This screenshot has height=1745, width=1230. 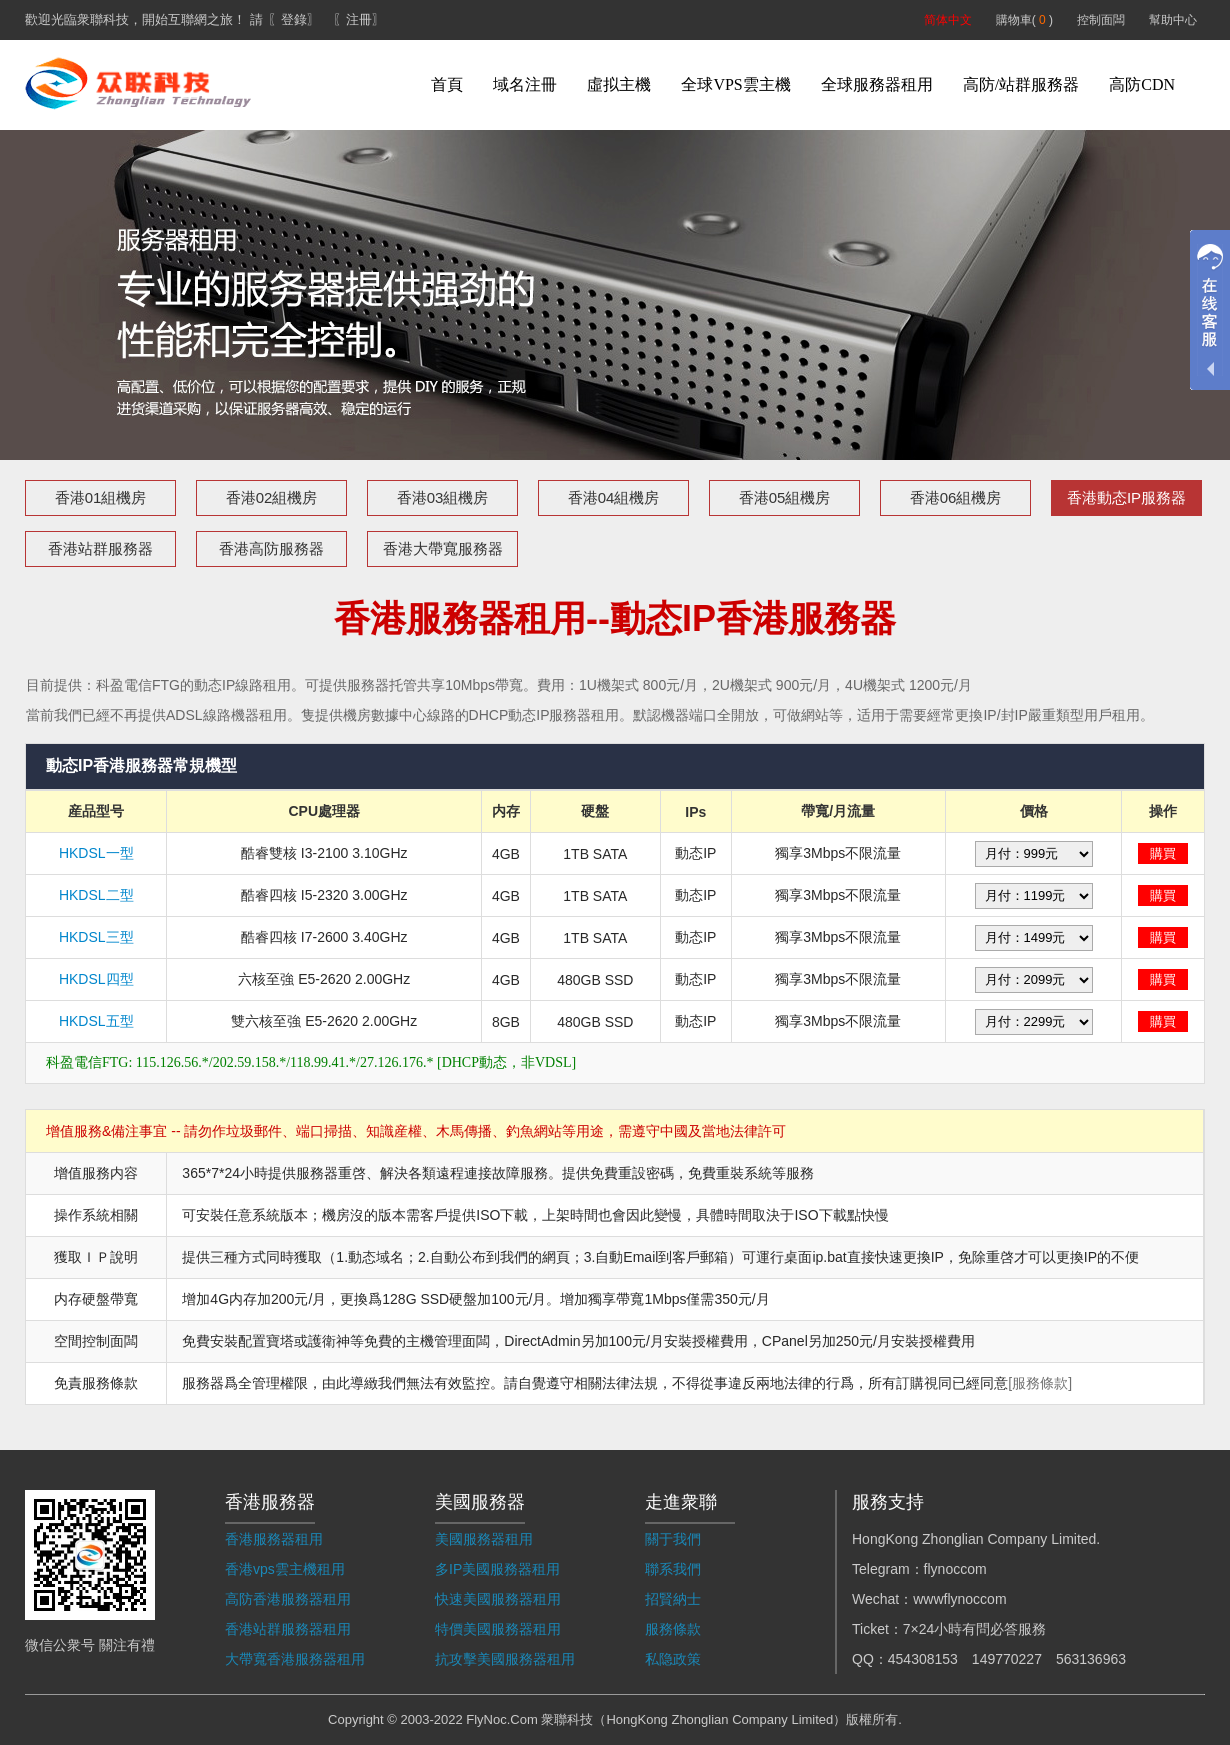 I want to click on 招賢納士, so click(x=673, y=1599).